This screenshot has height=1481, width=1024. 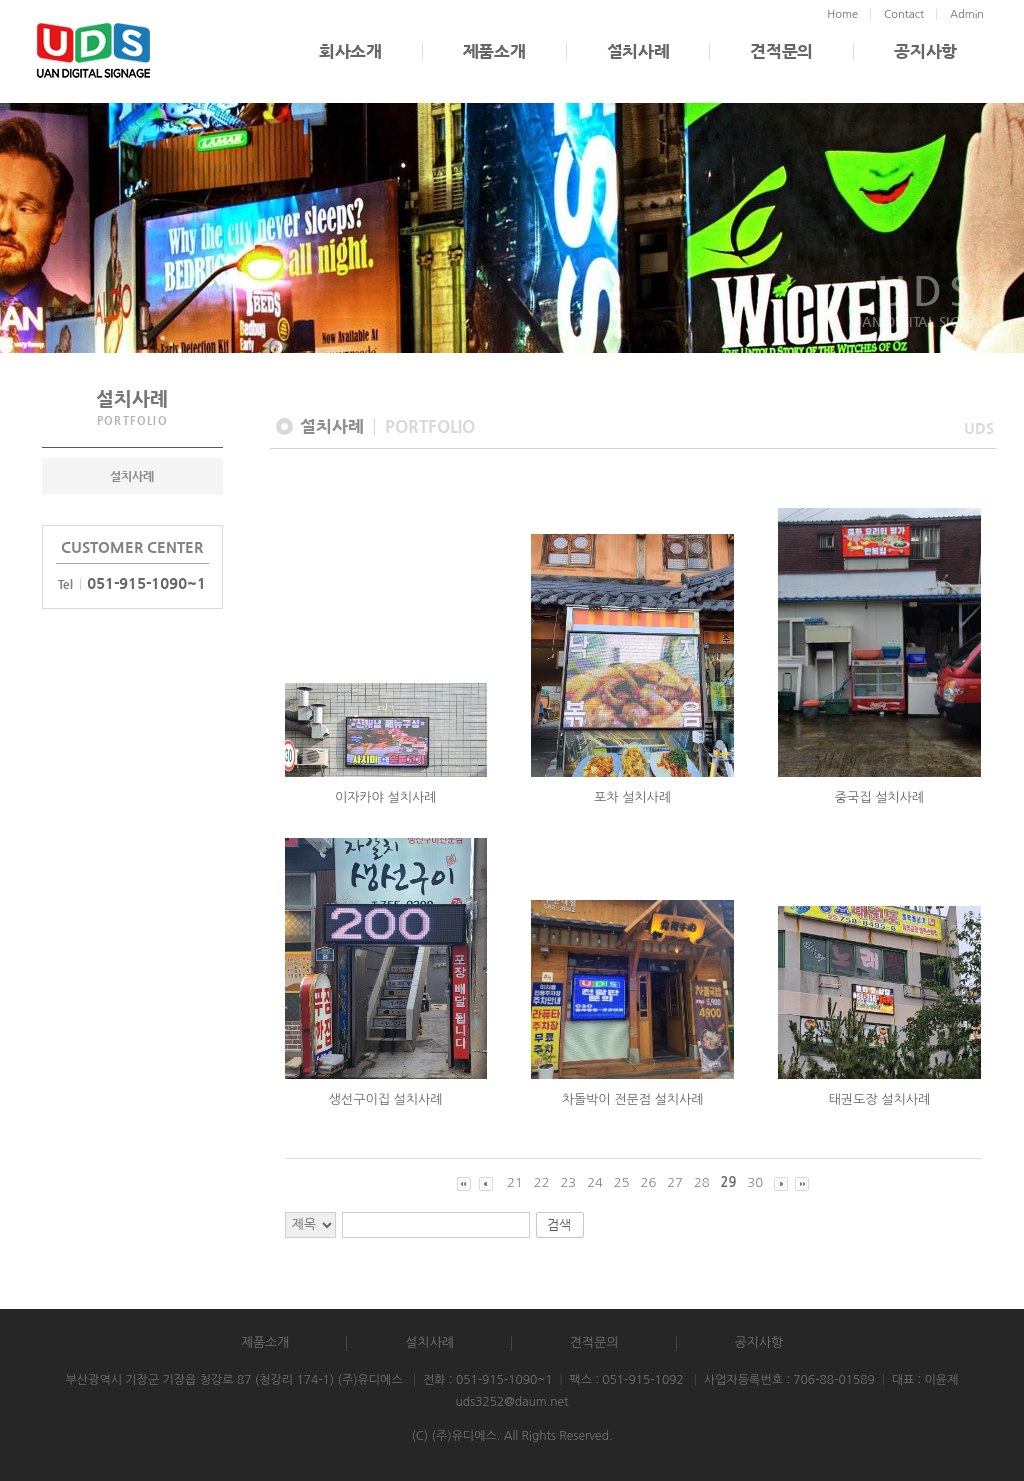 What do you see at coordinates (781, 51) in the screenshot?
I see `견적문의` at bounding box center [781, 51].